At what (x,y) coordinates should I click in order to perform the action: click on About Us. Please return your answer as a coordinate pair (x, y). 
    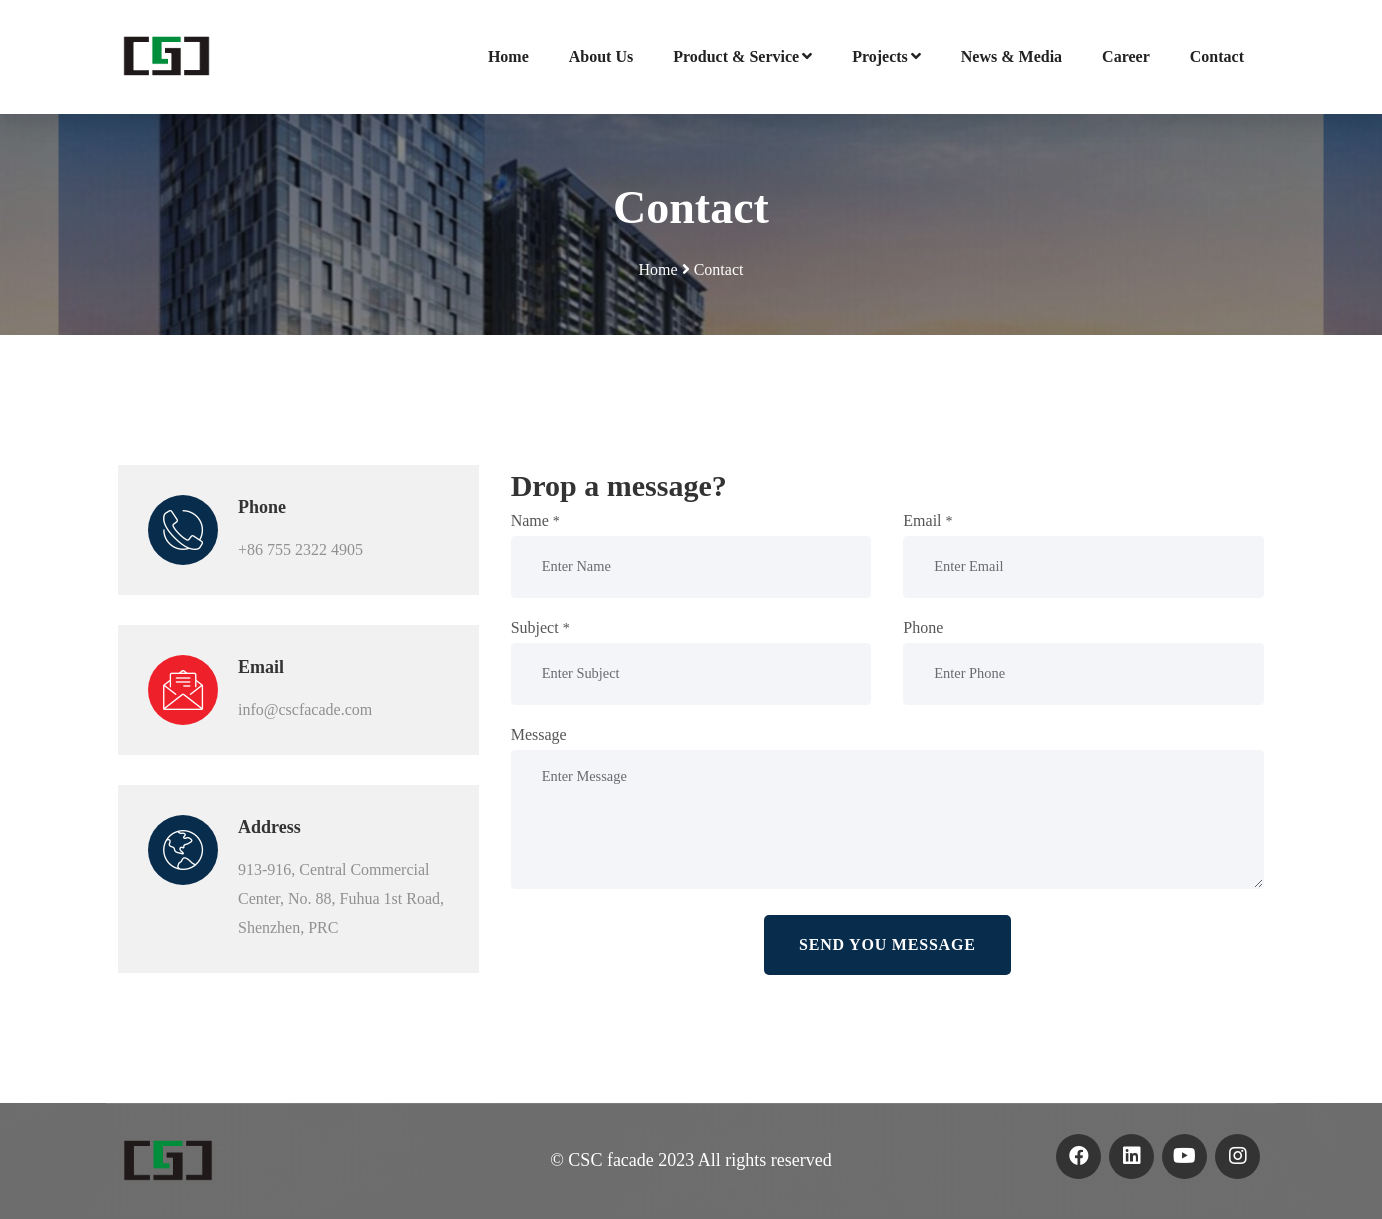
    Looking at the image, I should click on (601, 56).